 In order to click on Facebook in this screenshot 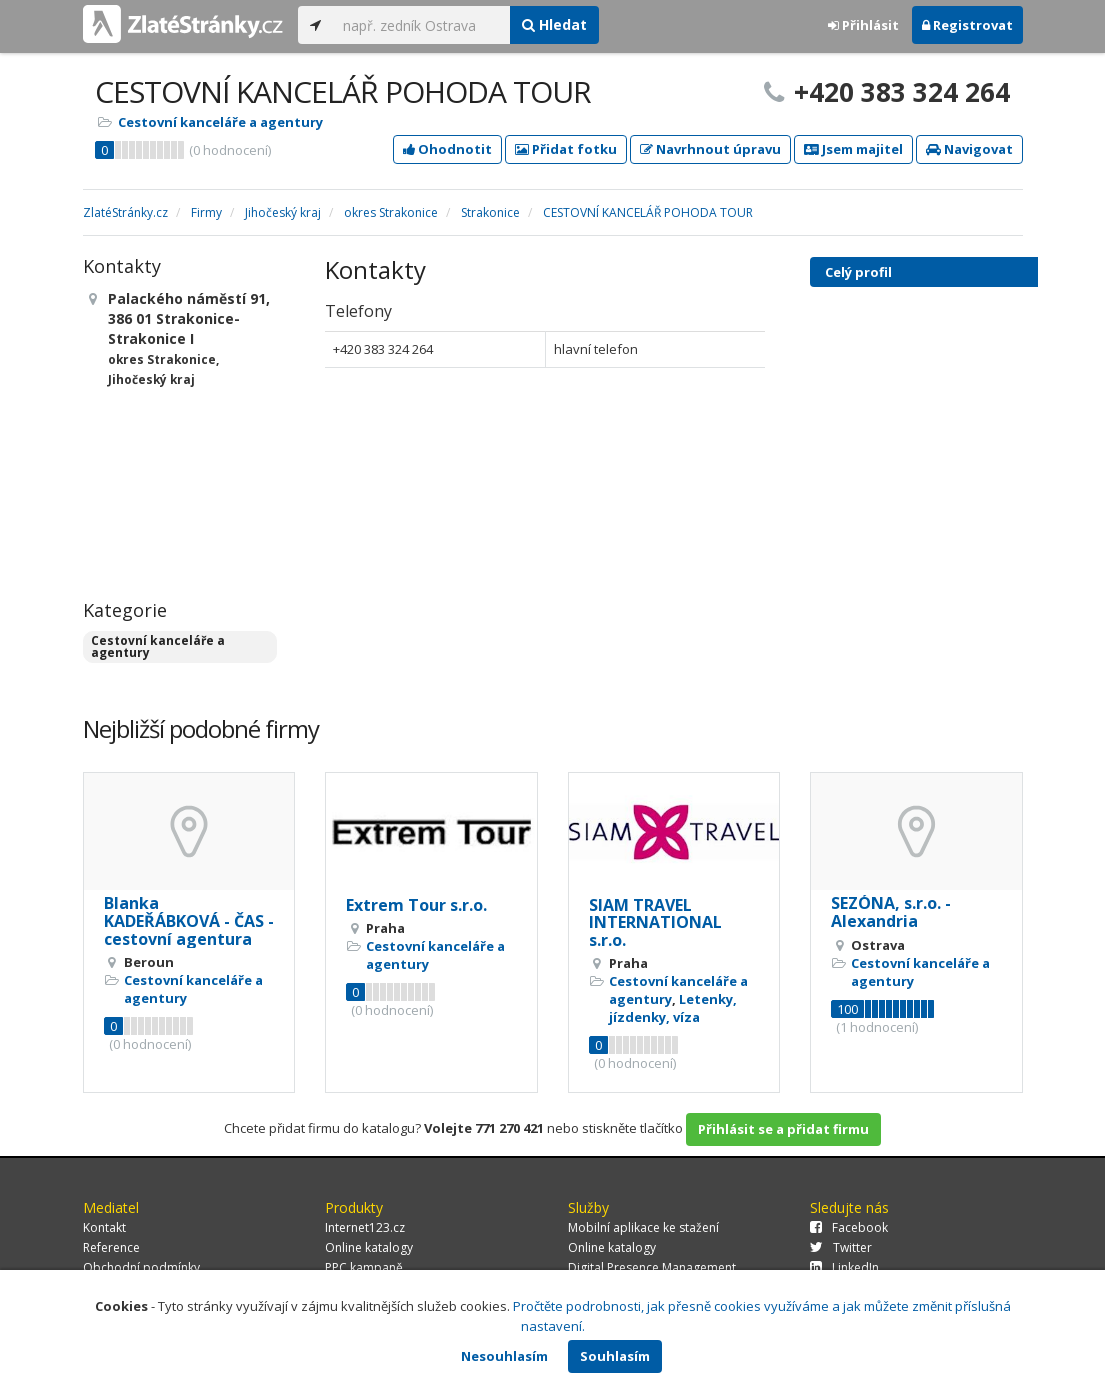, I will do `click(849, 1227)`.